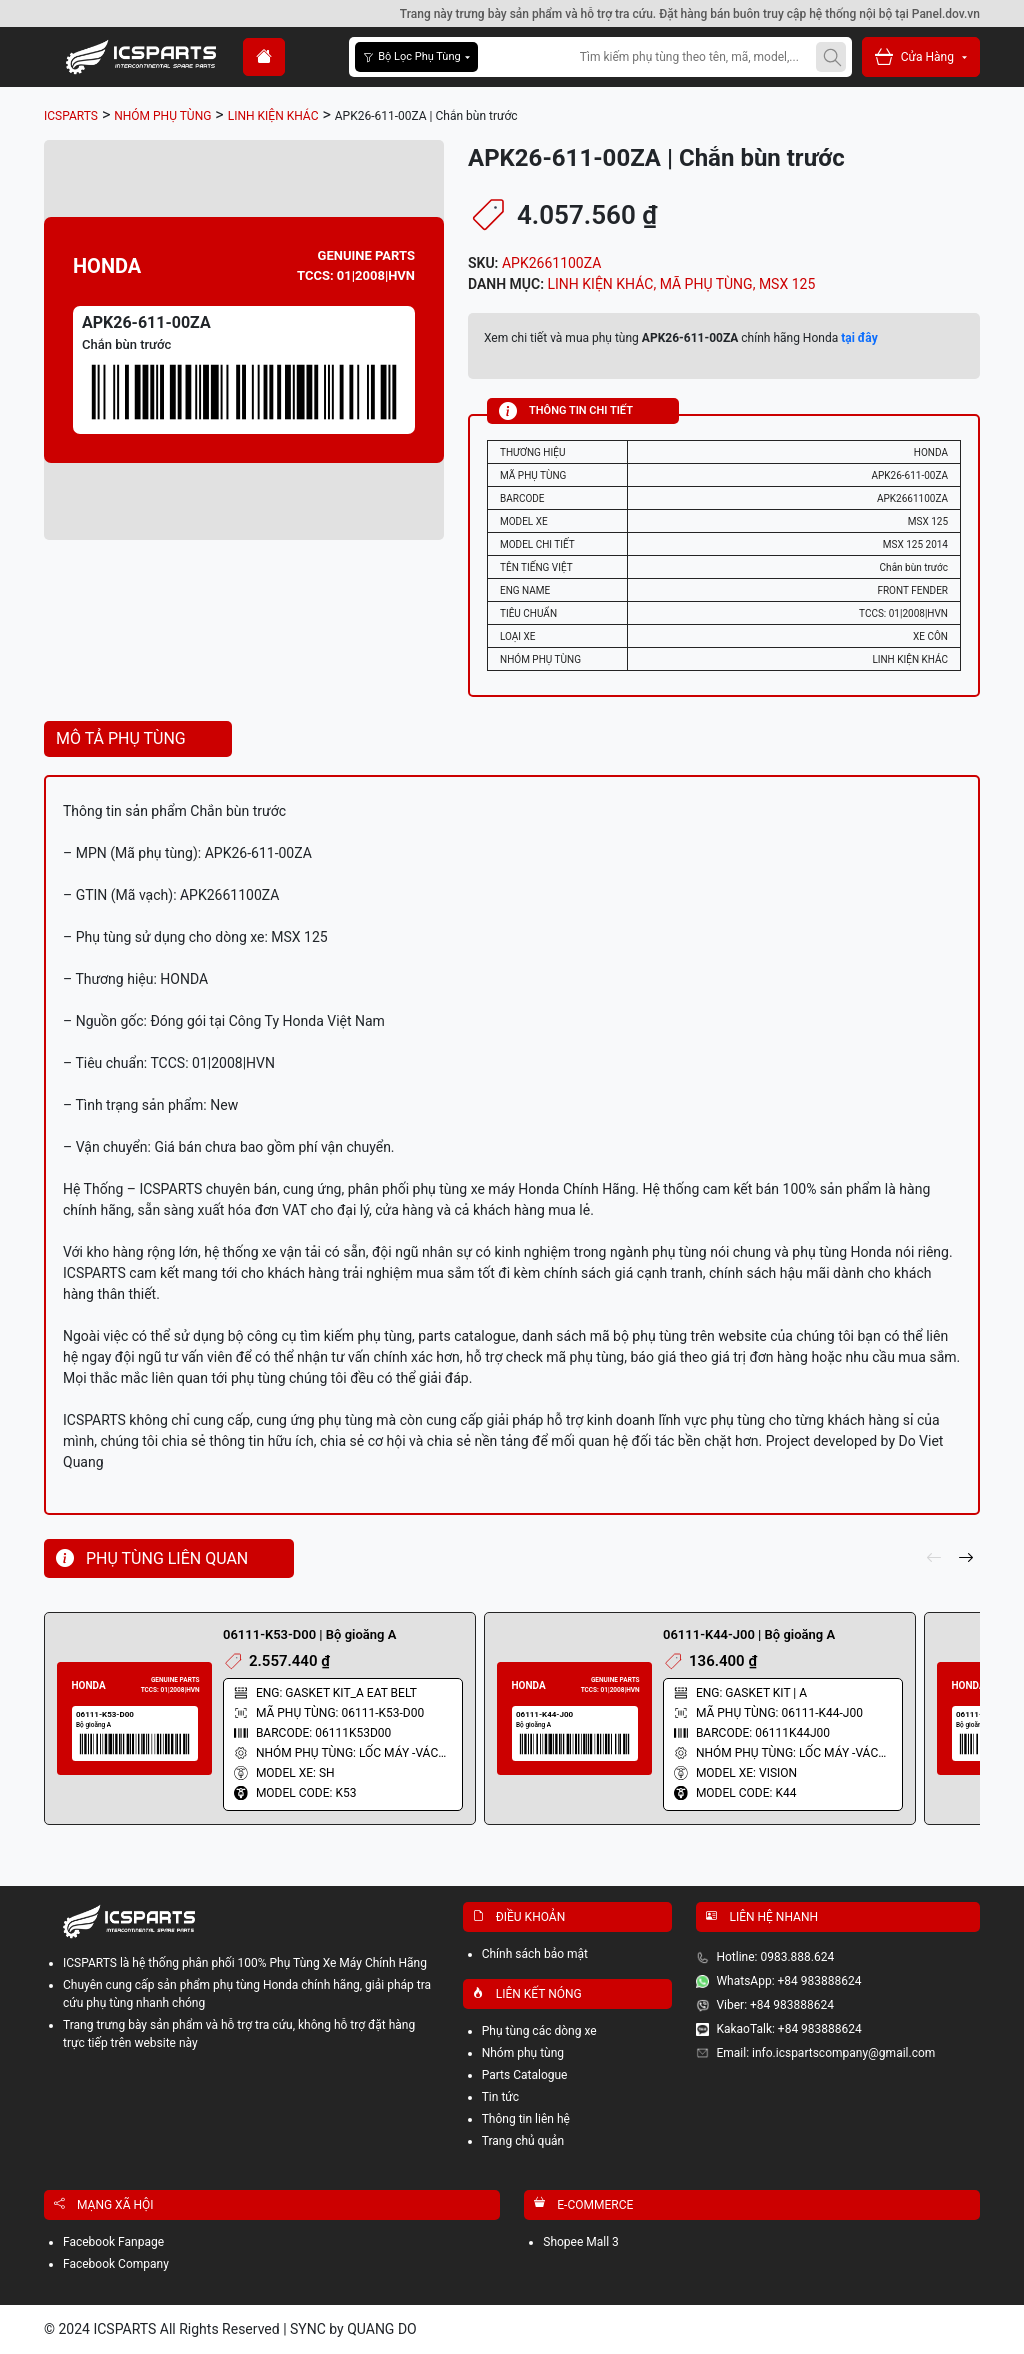 Image resolution: width=1024 pixels, height=2354 pixels. What do you see at coordinates (775, 2005) in the screenshot?
I see `Viber: +84 983888624` at bounding box center [775, 2005].